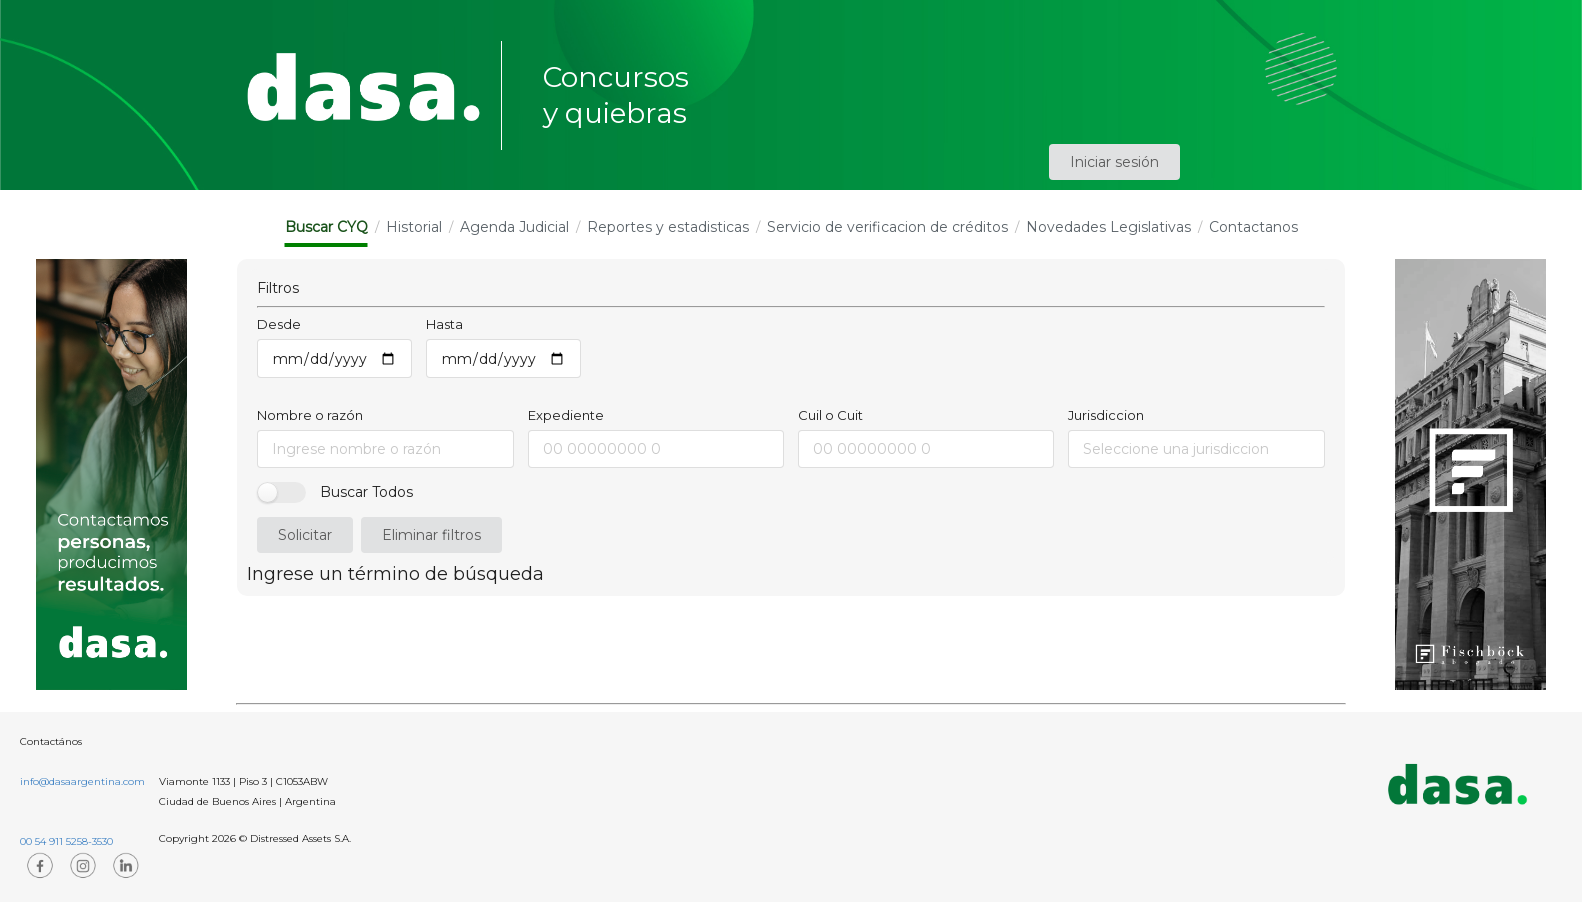 The image size is (1582, 902). What do you see at coordinates (414, 227) in the screenshot?
I see `Historial` at bounding box center [414, 227].